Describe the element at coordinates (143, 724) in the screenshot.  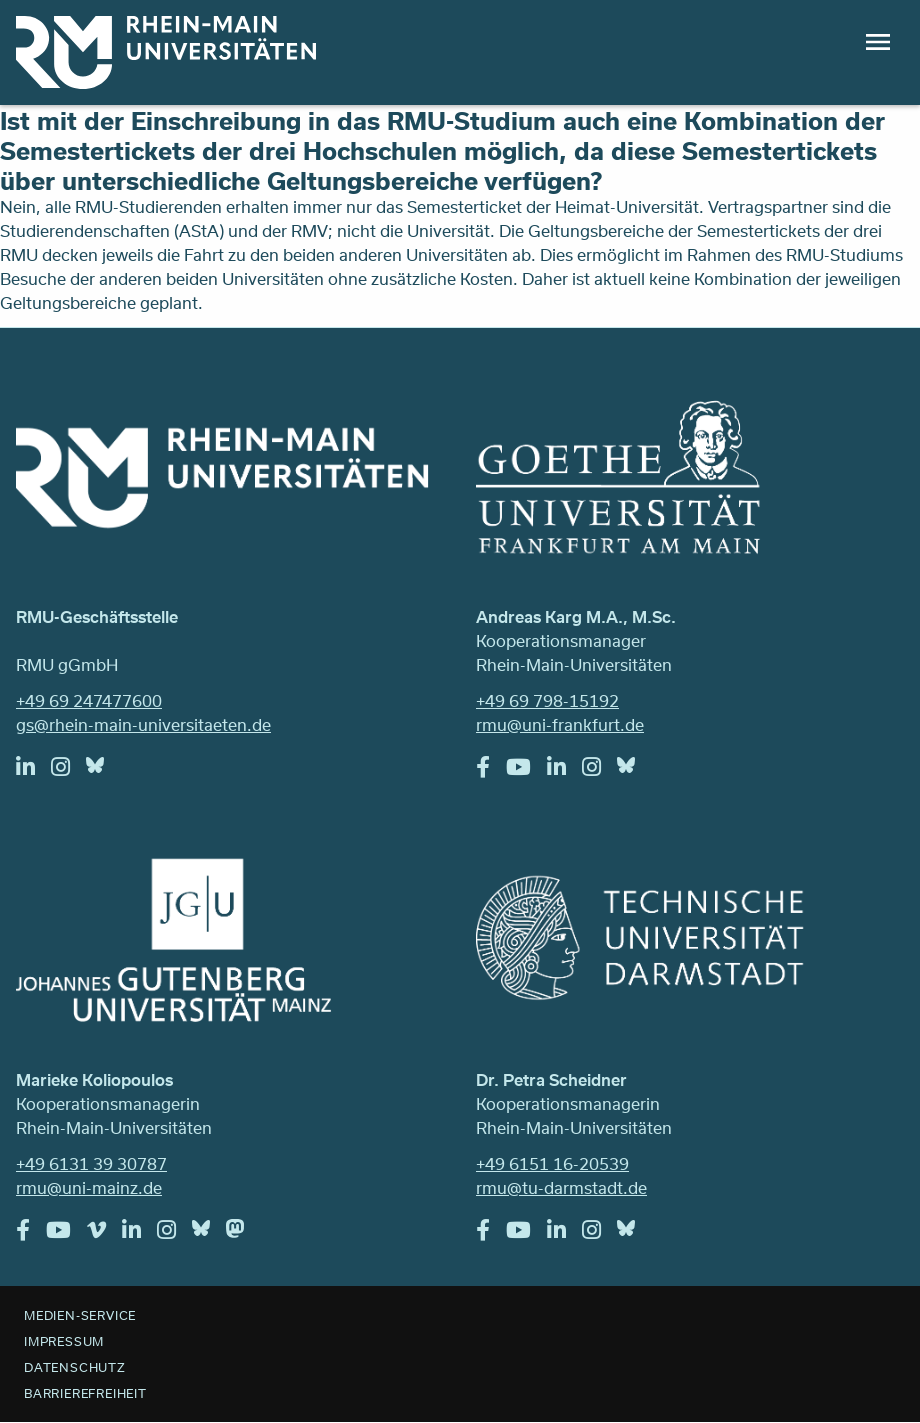
I see `gs@rhein-main-universitaeten.de` at that location.